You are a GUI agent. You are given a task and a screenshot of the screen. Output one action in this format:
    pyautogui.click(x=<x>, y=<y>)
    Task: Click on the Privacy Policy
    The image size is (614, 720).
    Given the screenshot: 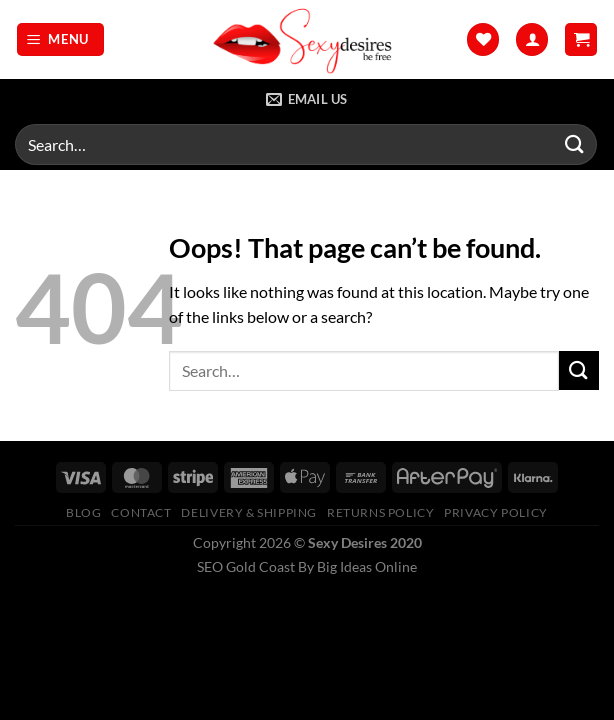 What is the action you would take?
    pyautogui.click(x=496, y=512)
    